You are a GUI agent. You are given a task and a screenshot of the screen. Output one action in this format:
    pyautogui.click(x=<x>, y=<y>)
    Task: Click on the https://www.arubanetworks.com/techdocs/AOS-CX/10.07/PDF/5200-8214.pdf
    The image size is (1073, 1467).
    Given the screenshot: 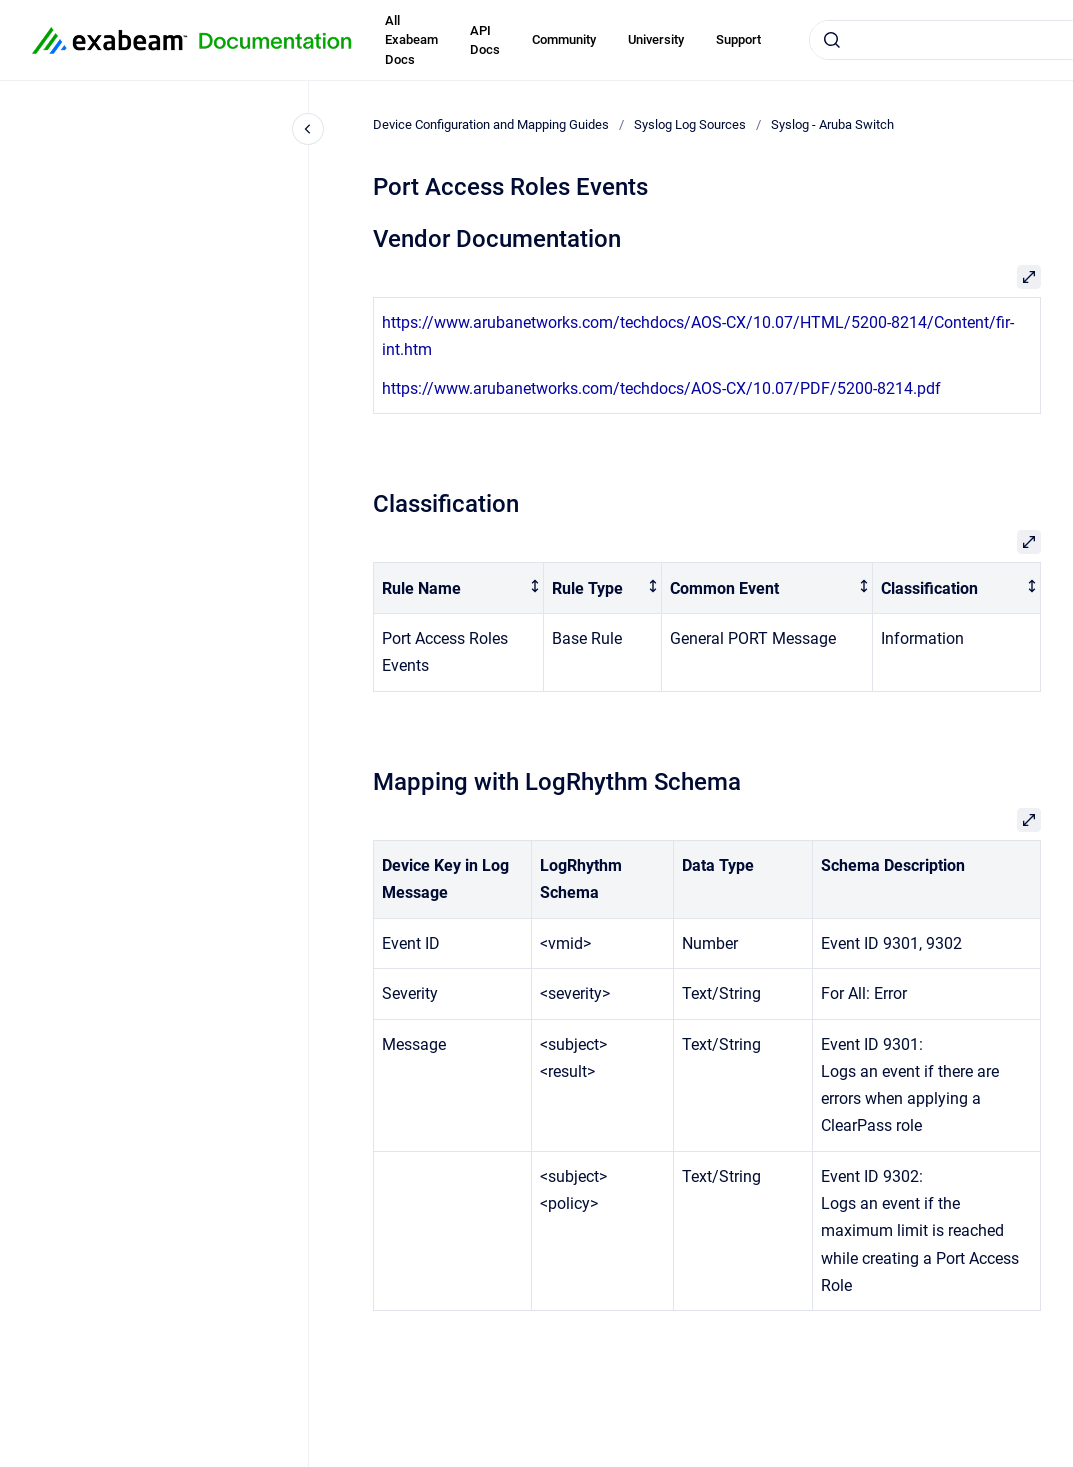 What is the action you would take?
    pyautogui.click(x=661, y=388)
    